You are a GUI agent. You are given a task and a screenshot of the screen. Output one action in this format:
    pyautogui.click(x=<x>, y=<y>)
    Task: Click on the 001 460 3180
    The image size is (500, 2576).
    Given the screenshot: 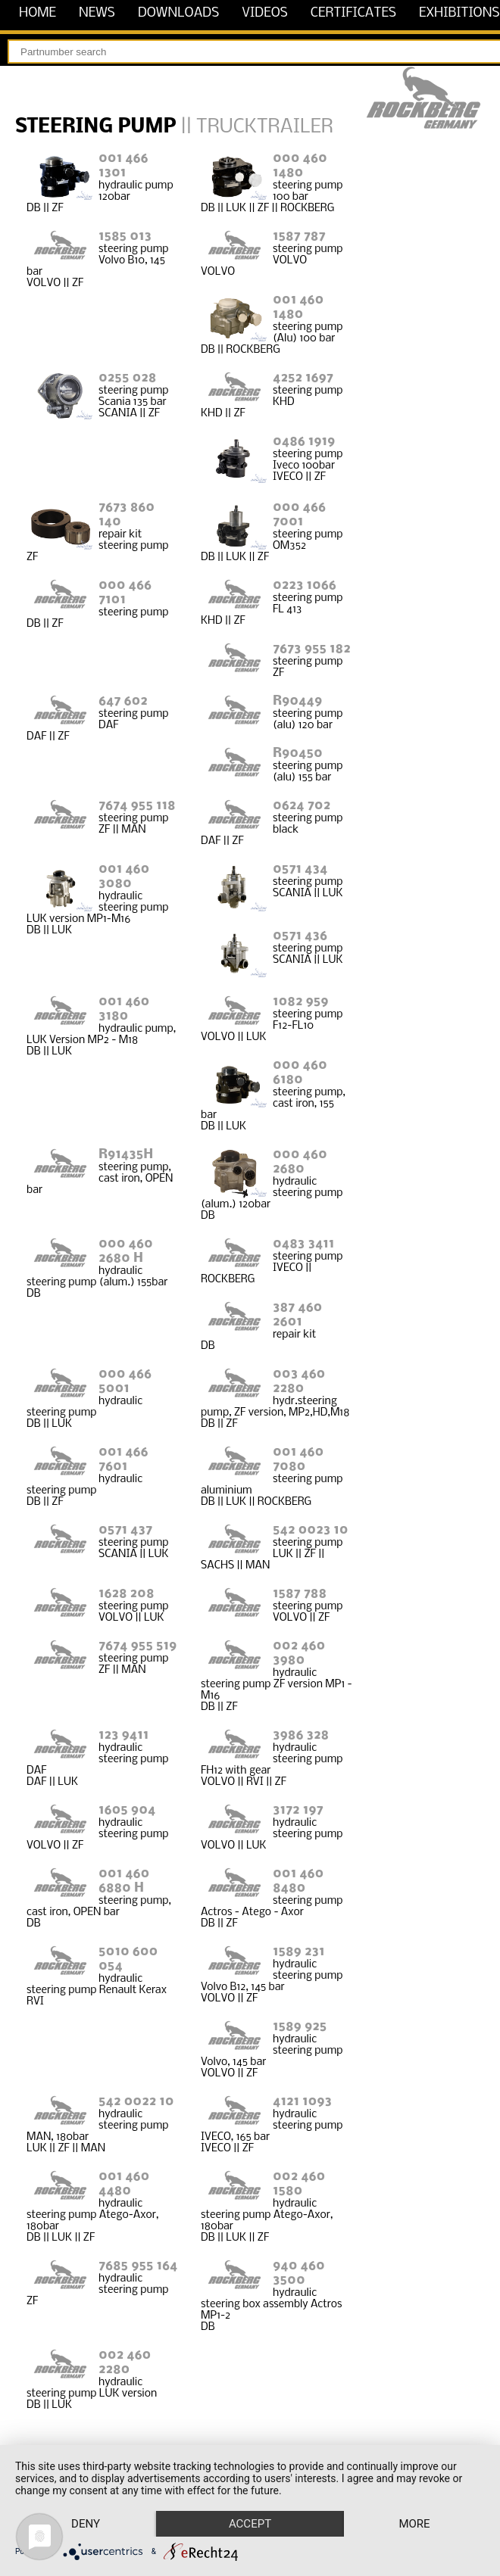 What is the action you would take?
    pyautogui.click(x=123, y=1009)
    